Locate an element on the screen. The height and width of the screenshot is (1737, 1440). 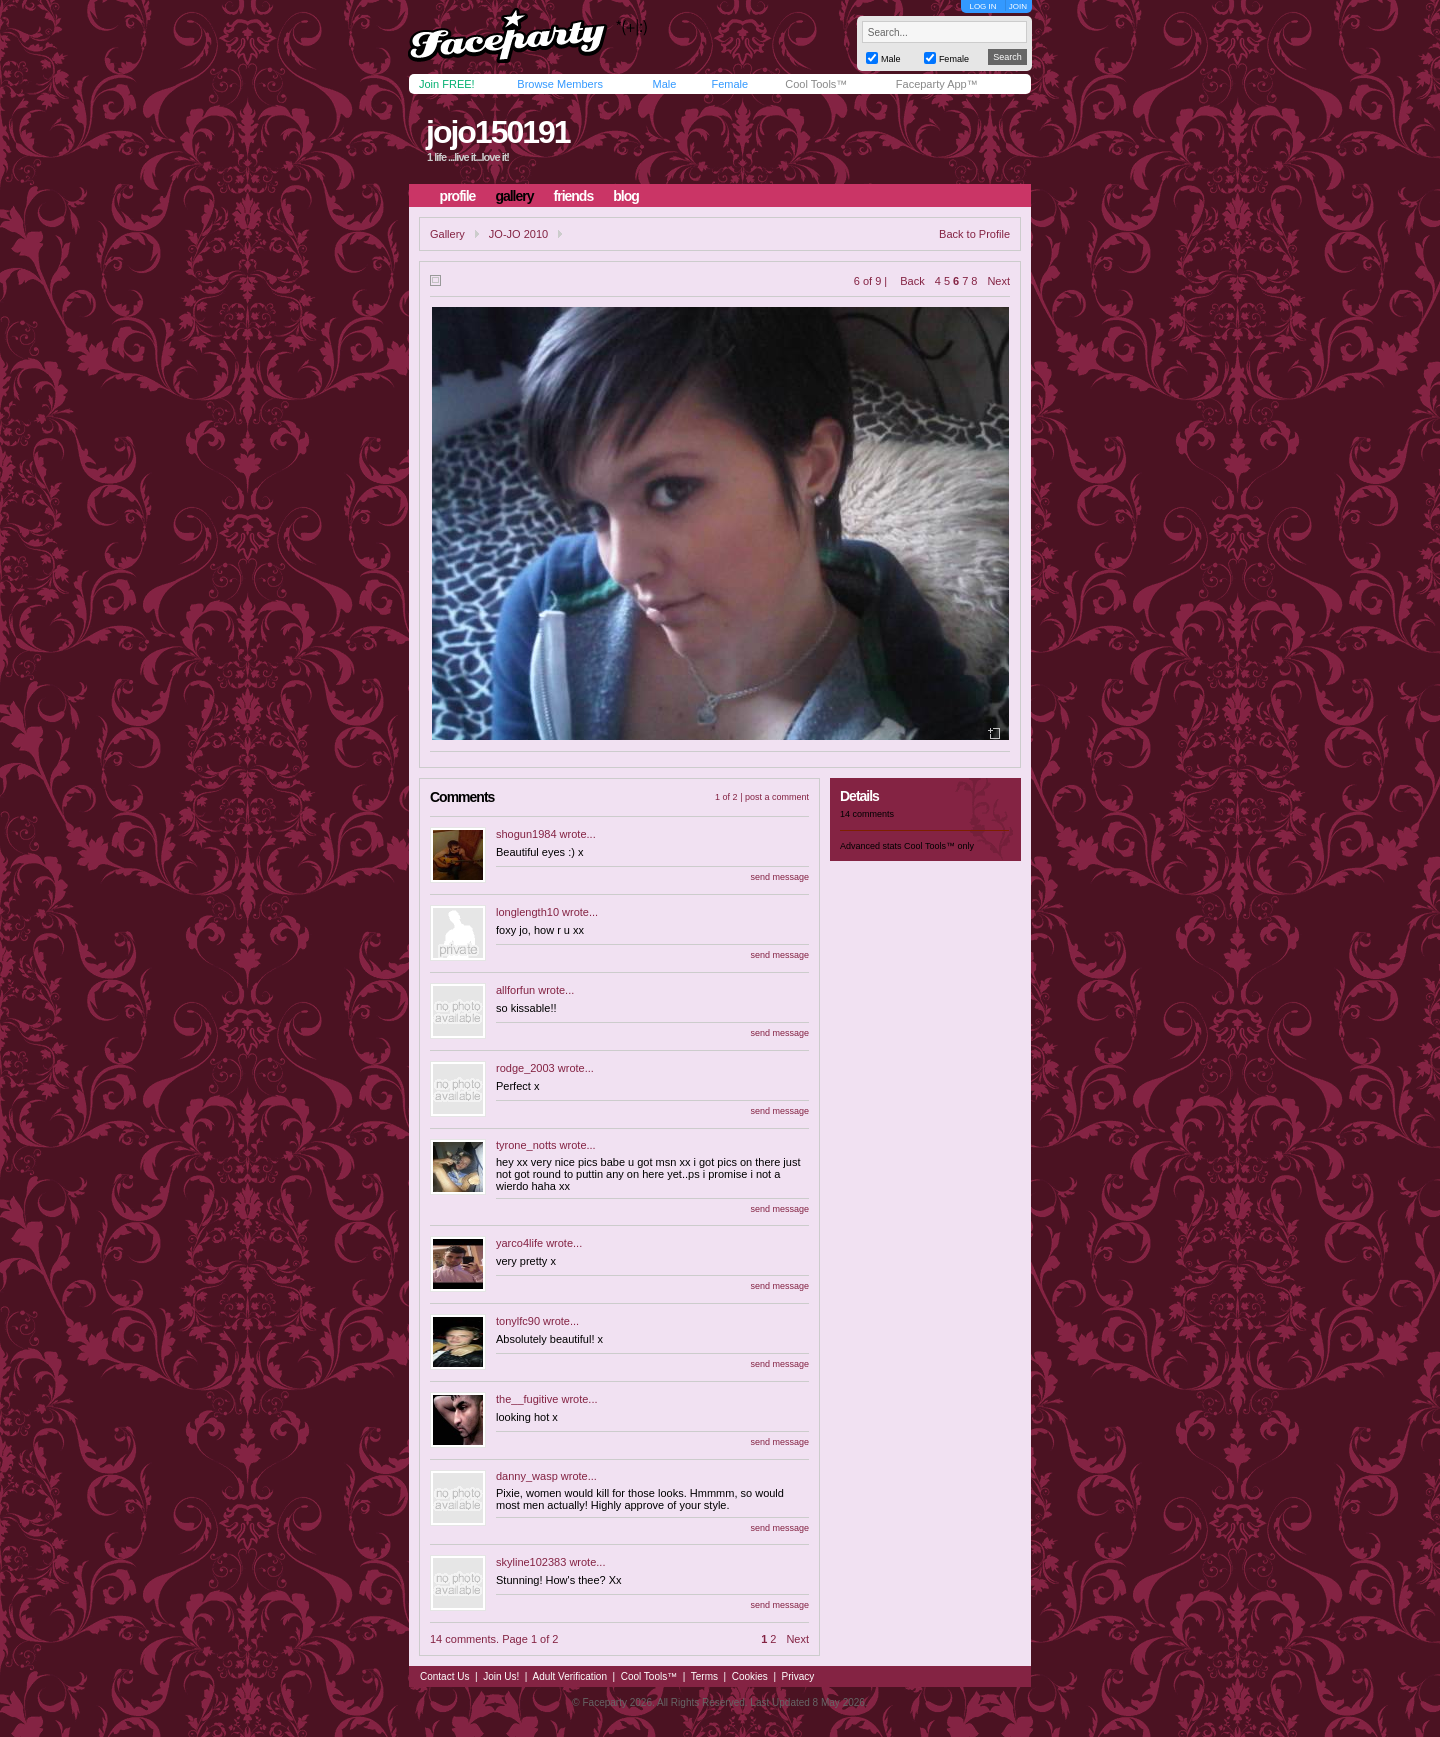
blog is located at coordinates (626, 196).